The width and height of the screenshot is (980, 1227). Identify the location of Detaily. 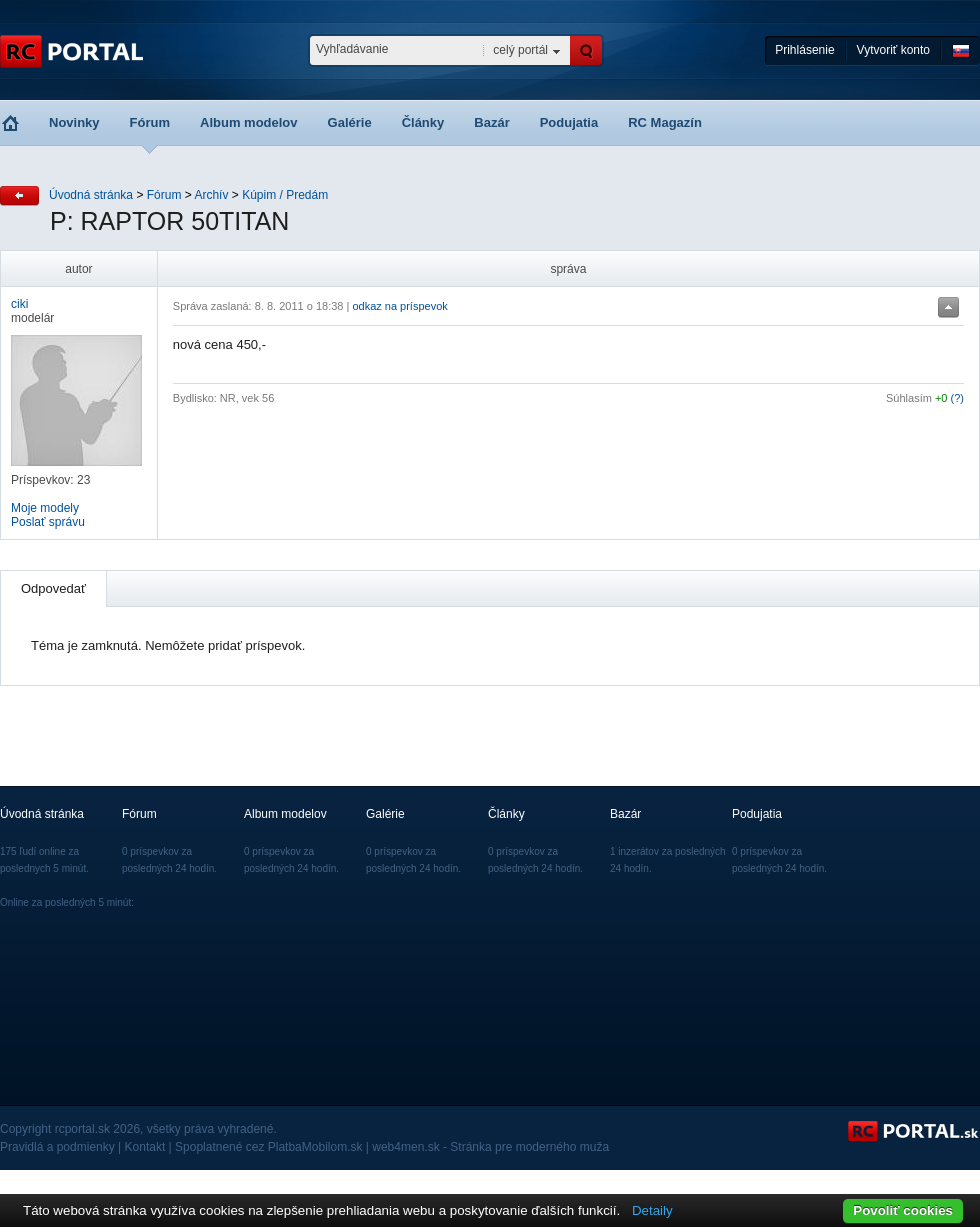
(652, 1210).